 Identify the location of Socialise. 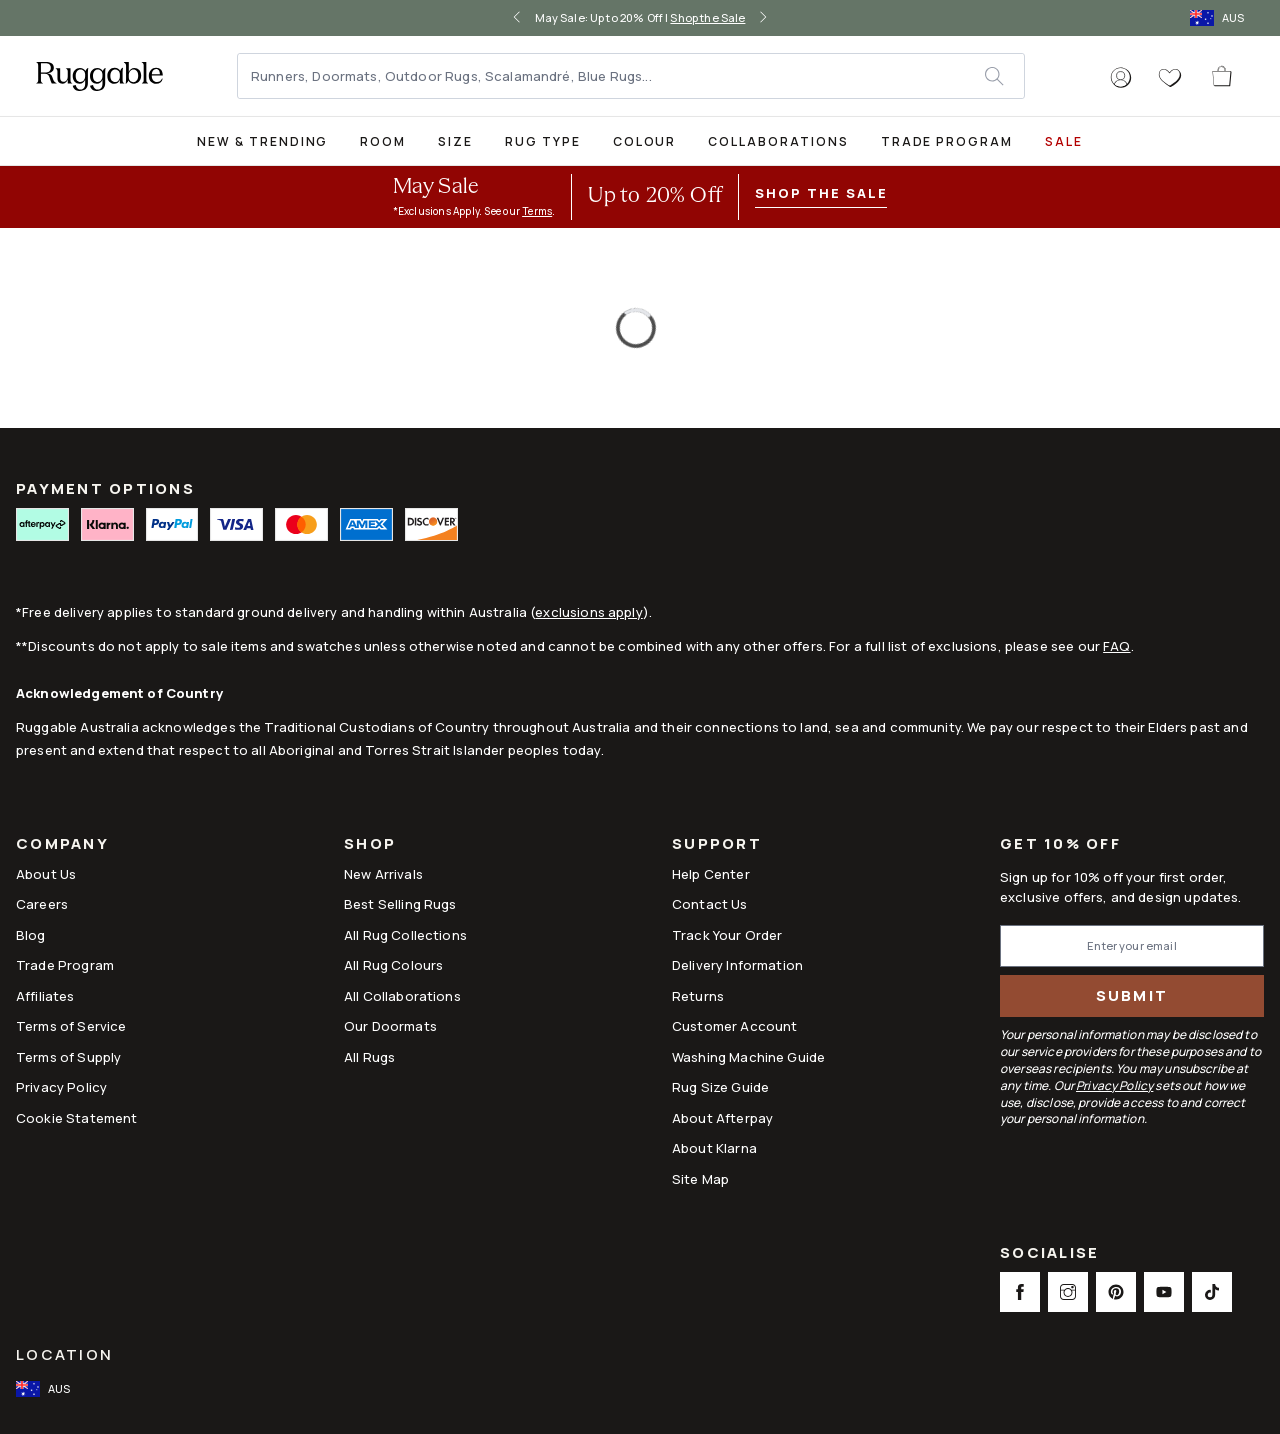
(1049, 1254).